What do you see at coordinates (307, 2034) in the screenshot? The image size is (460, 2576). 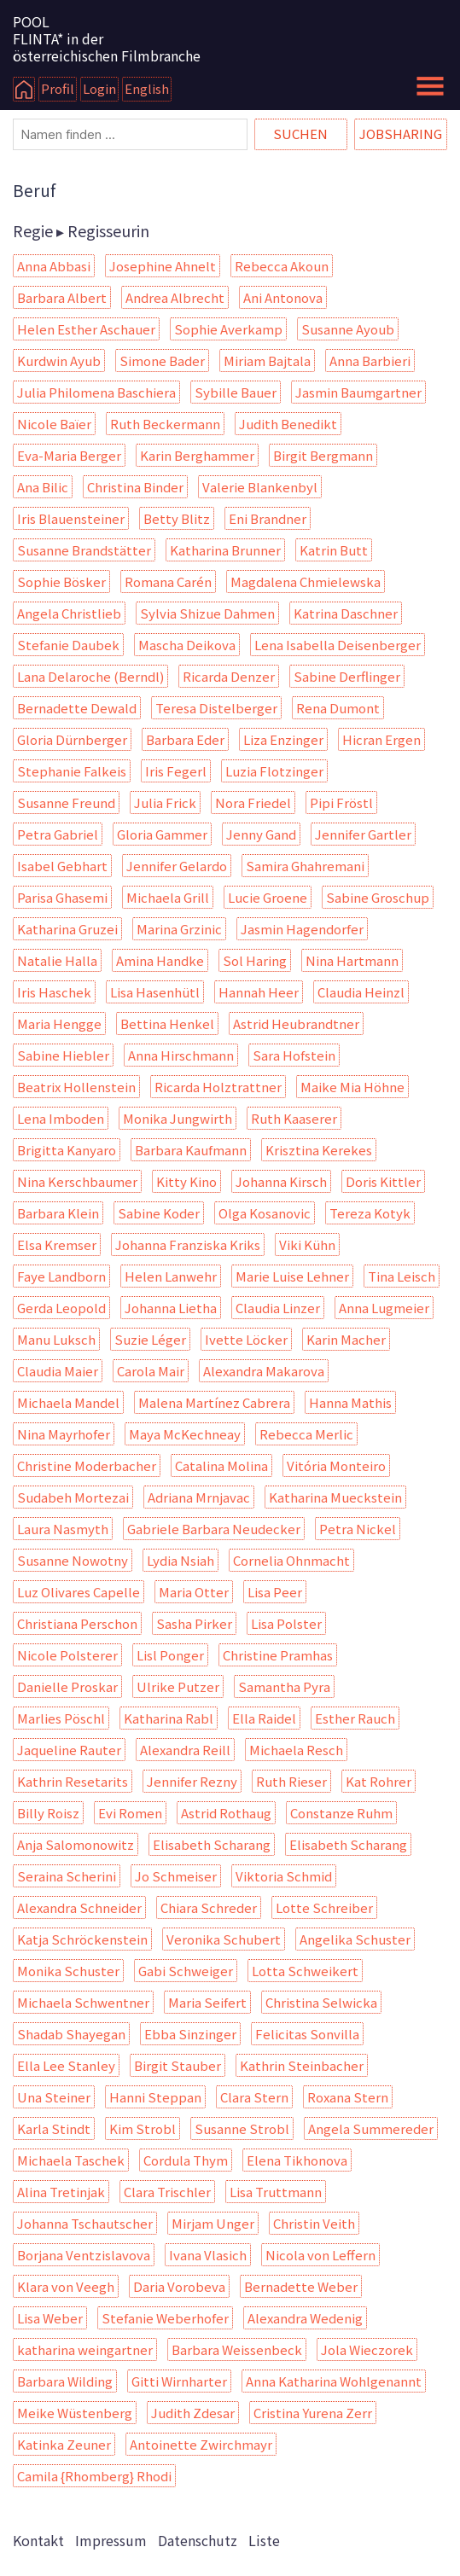 I see `Felicitas Sonvilla` at bounding box center [307, 2034].